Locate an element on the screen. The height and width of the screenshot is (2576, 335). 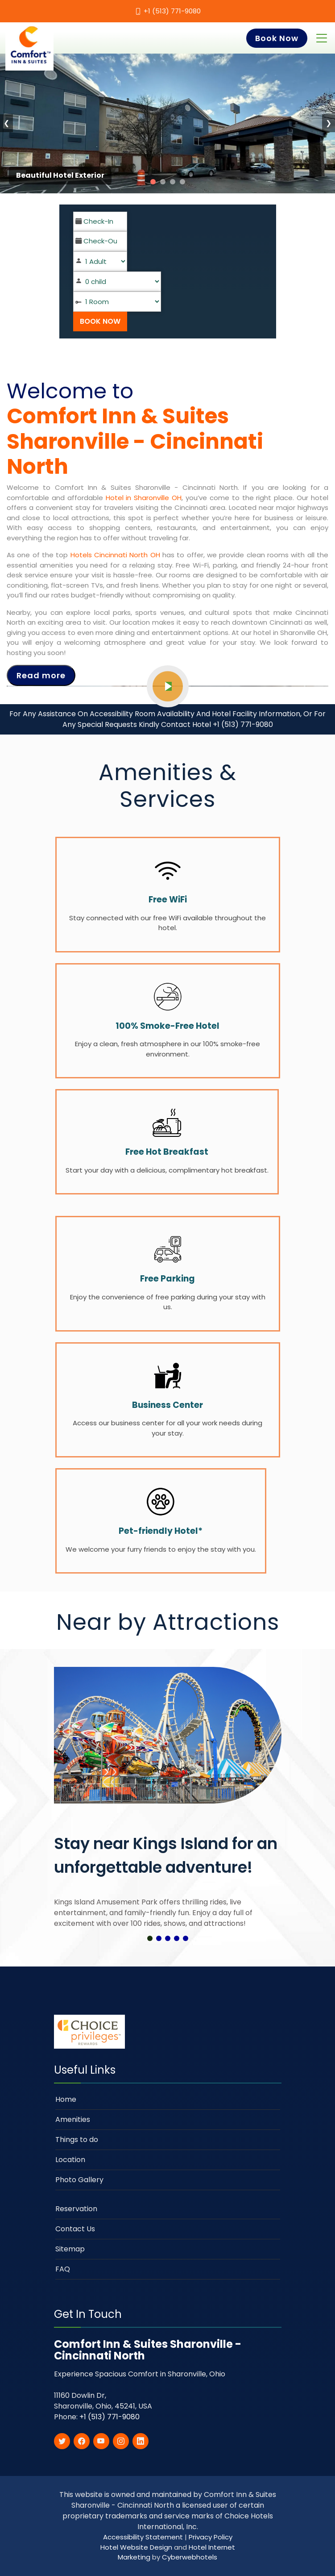
Read more is located at coordinates (41, 675).